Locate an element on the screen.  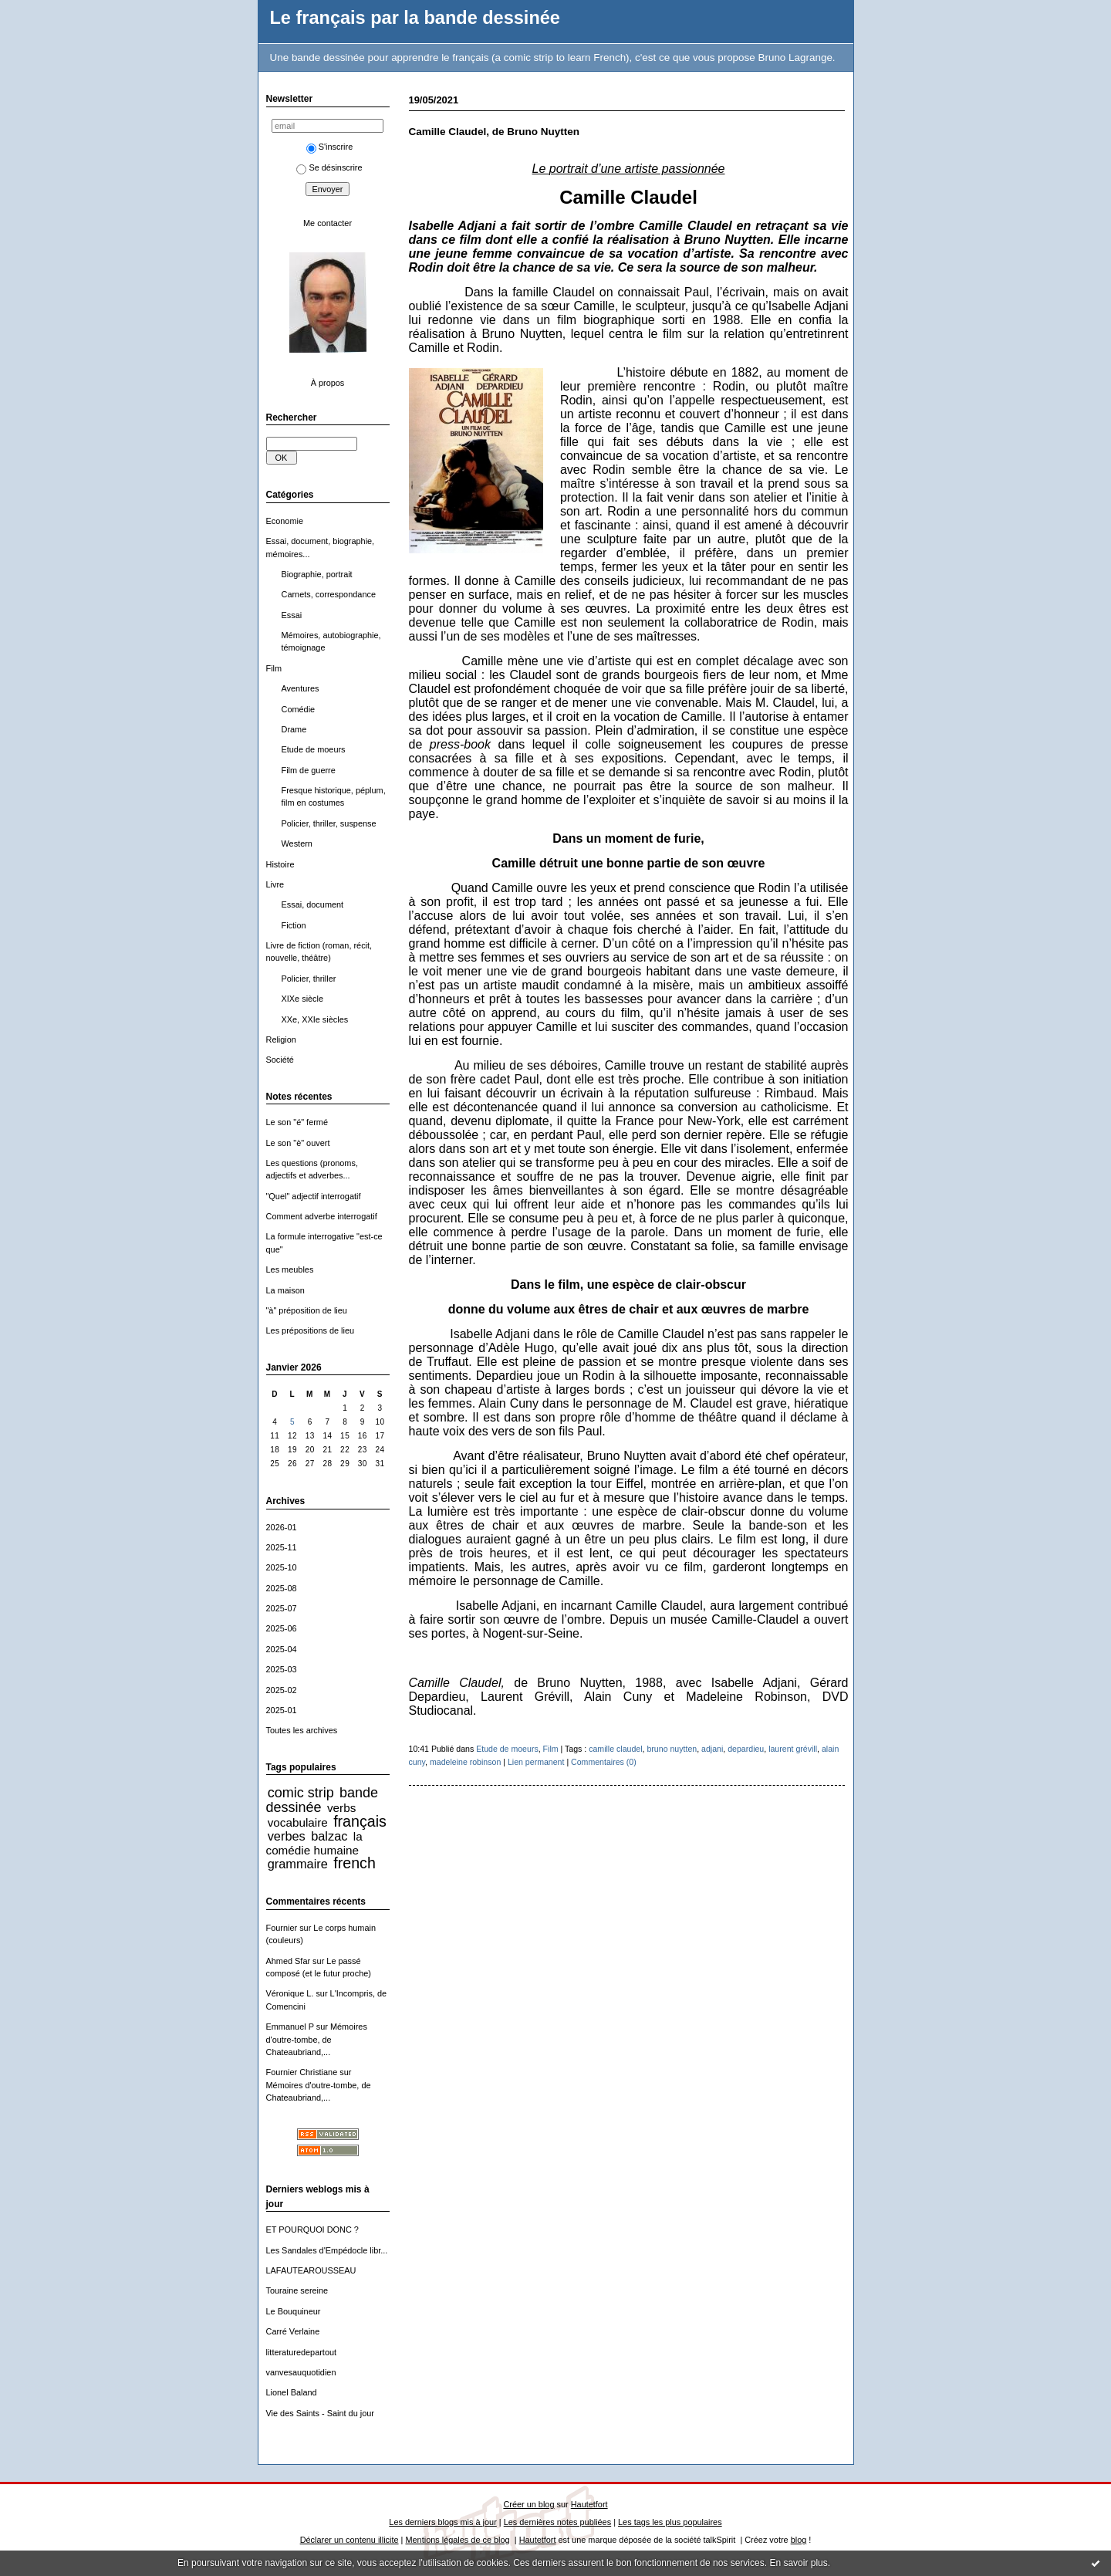
Comédie is located at coordinates (299, 709).